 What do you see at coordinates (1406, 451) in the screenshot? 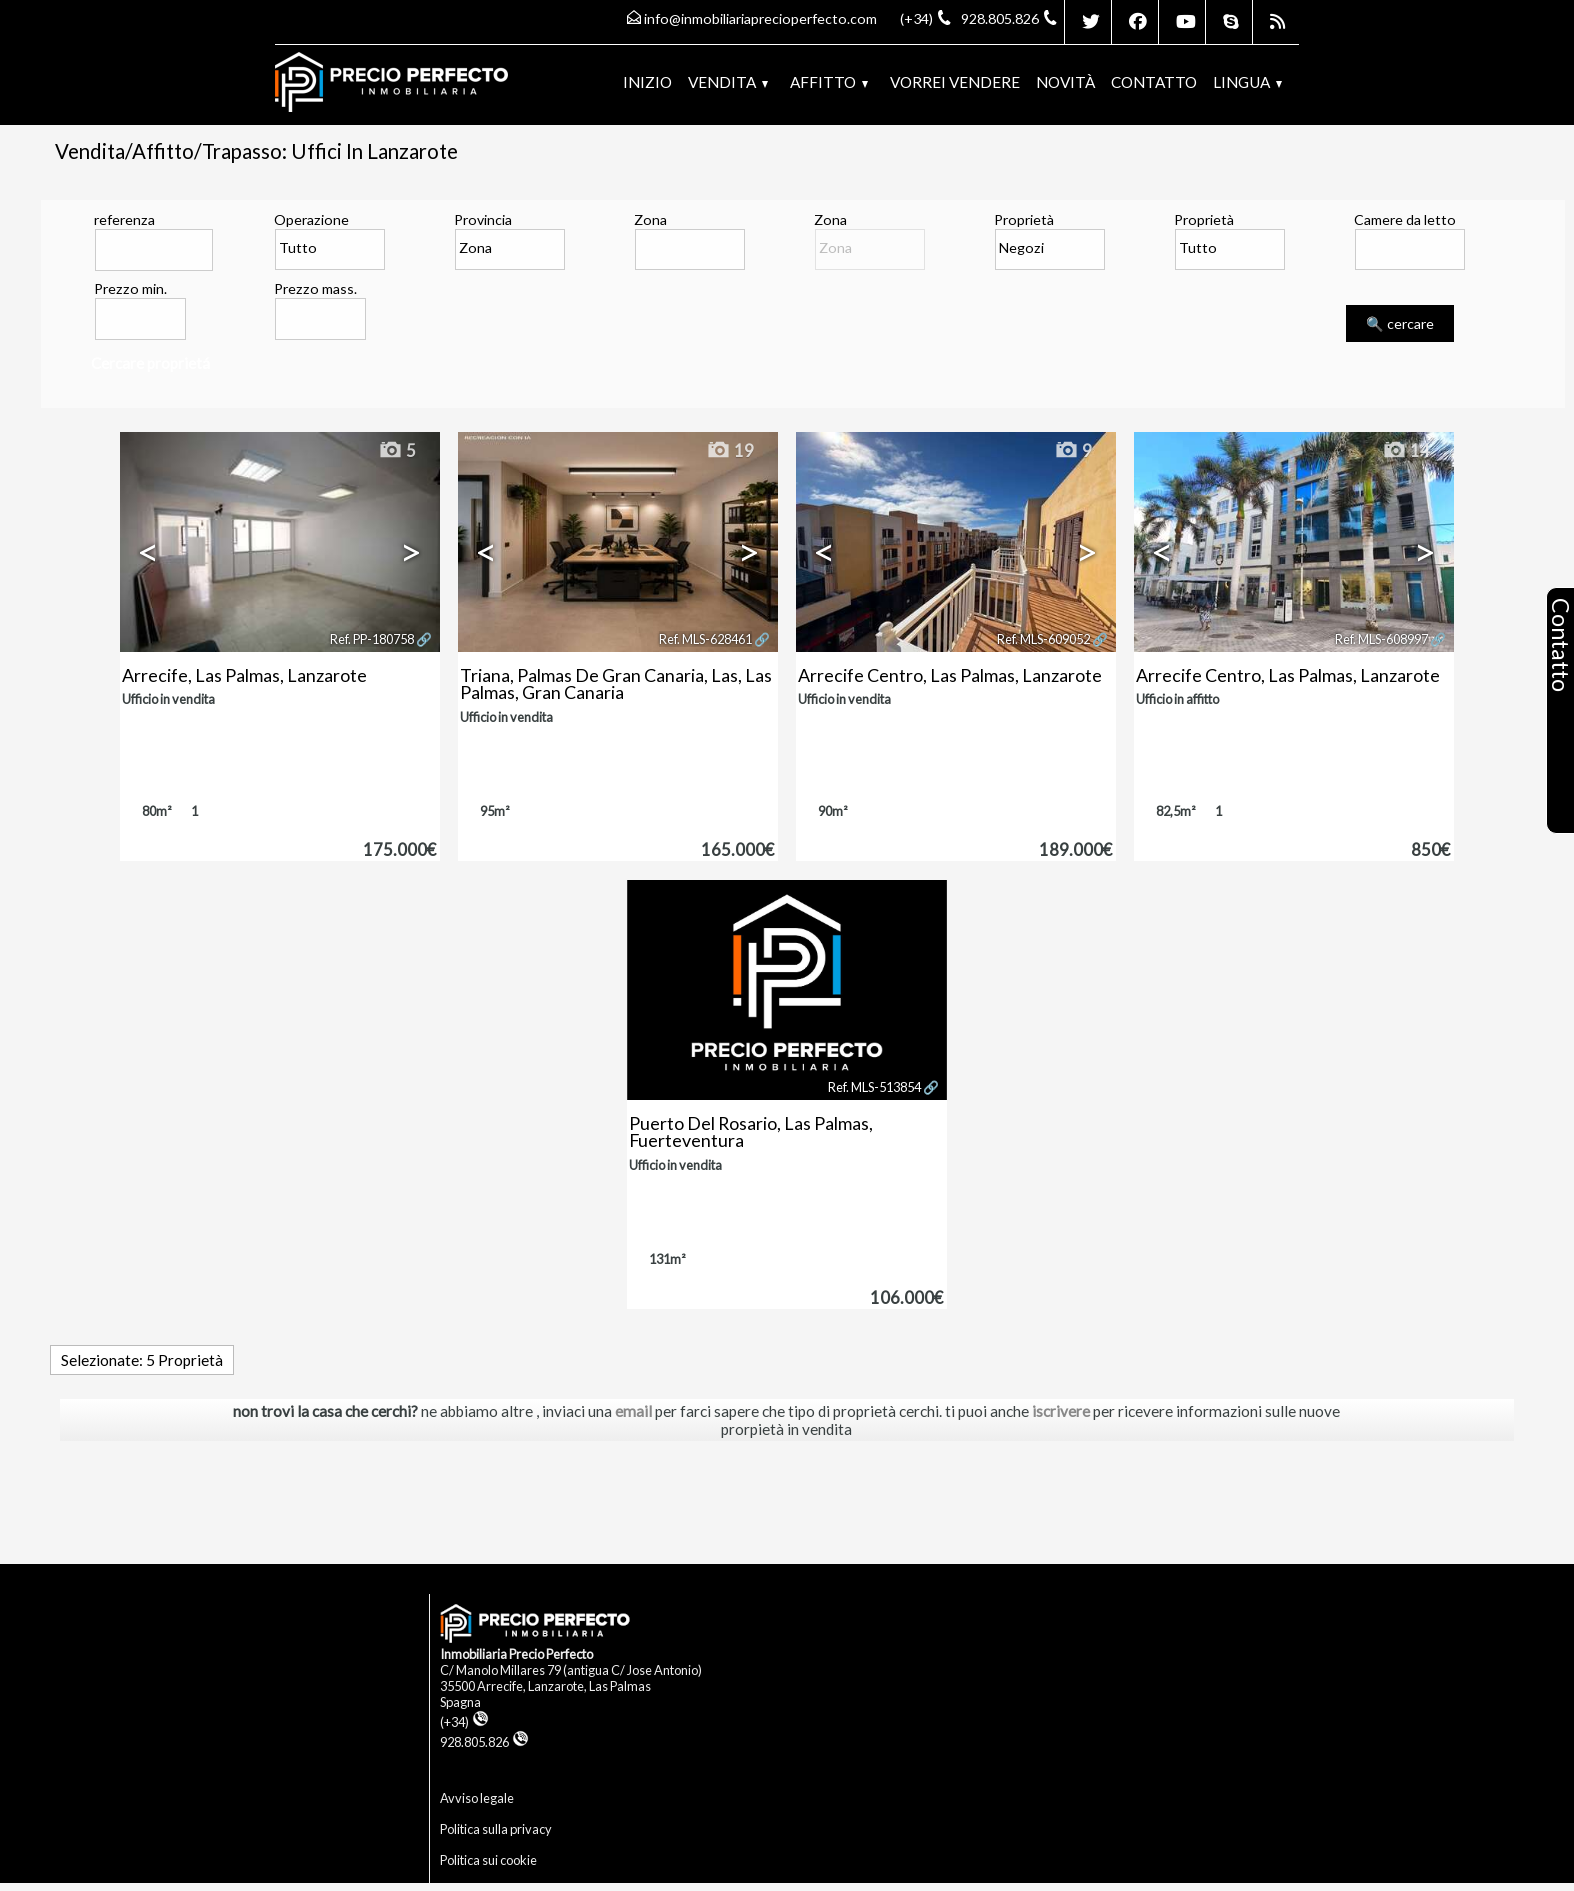
I see `14` at bounding box center [1406, 451].